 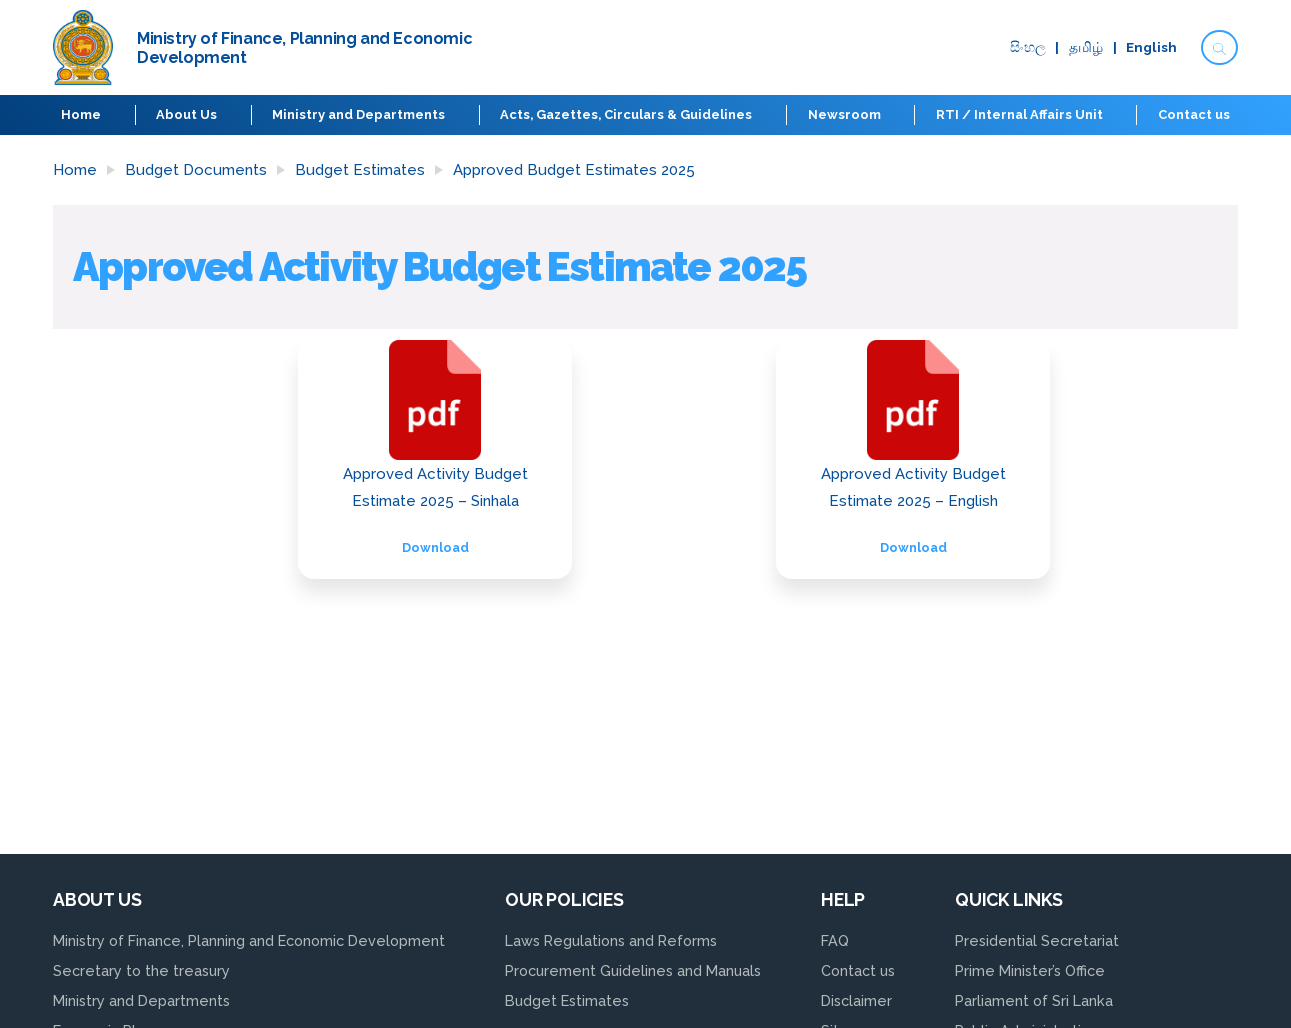 What do you see at coordinates (360, 170) in the screenshot?
I see `Budget Estimates` at bounding box center [360, 170].